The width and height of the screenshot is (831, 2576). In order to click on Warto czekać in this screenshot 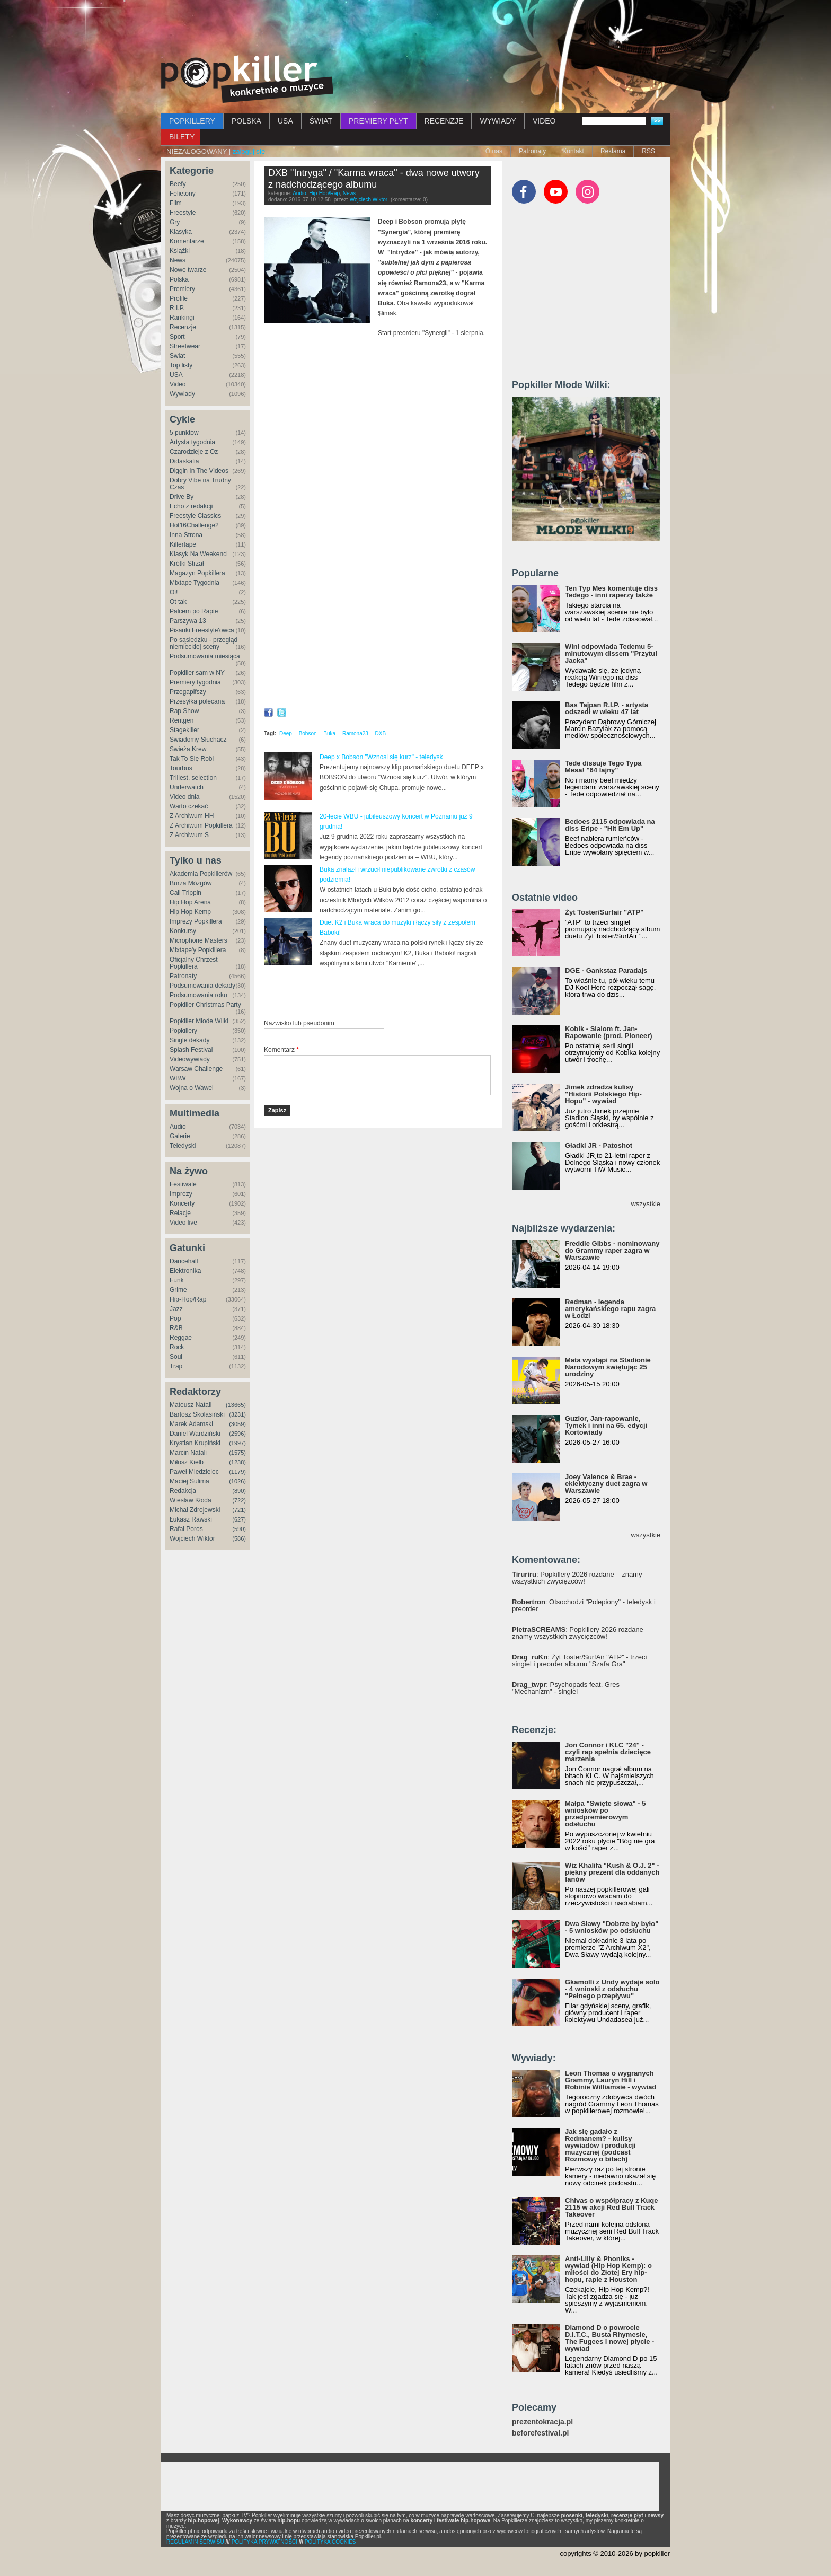, I will do `click(189, 806)`.